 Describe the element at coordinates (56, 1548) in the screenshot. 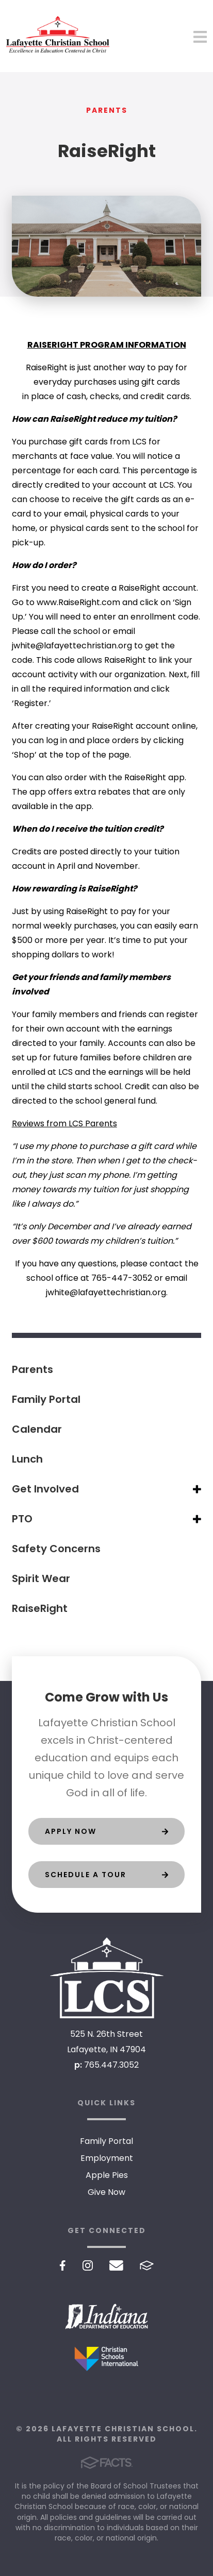

I see `Safety Concerns` at that location.